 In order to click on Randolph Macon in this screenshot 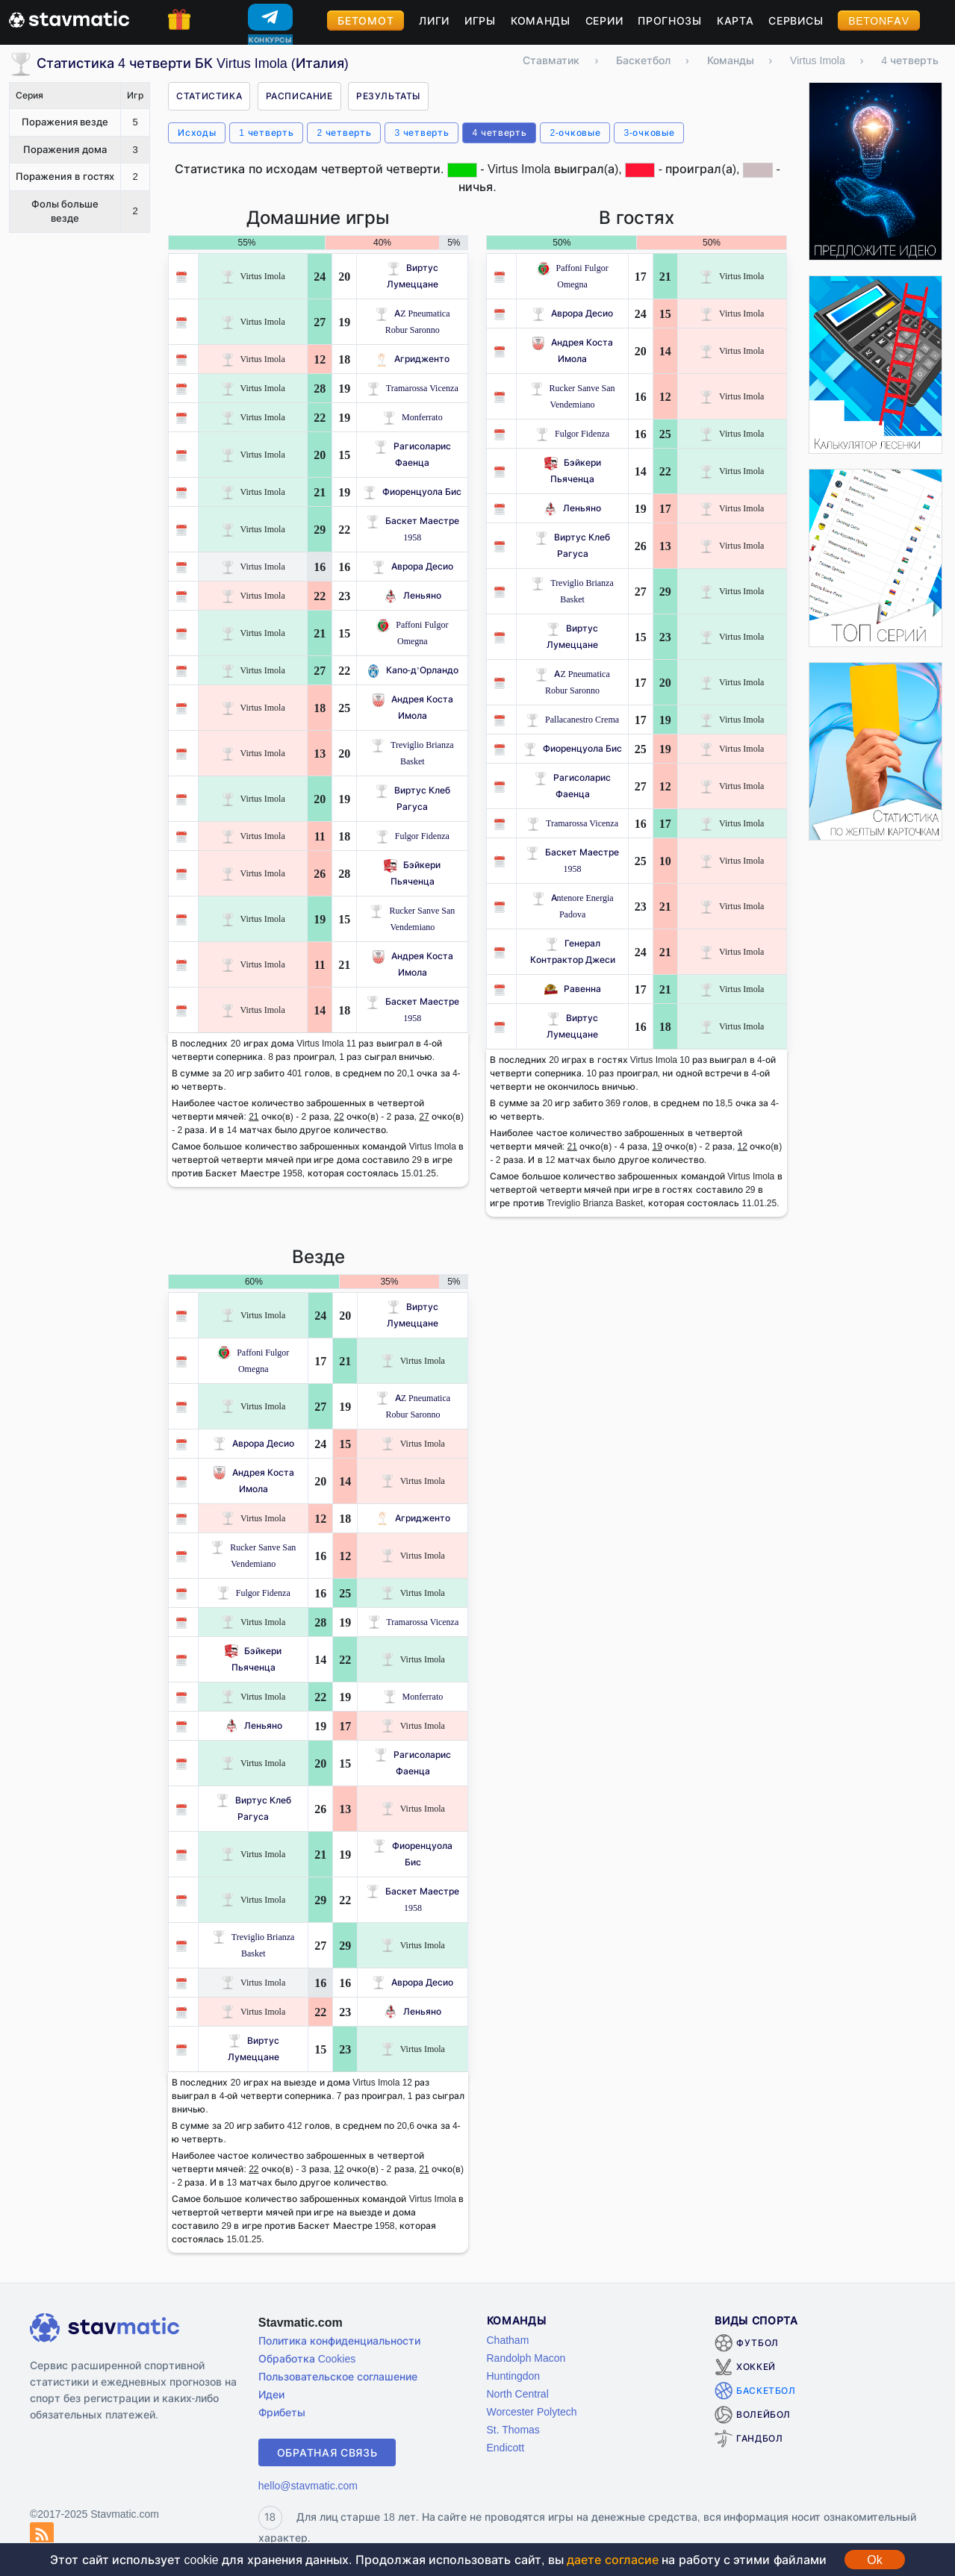, I will do `click(526, 2357)`.